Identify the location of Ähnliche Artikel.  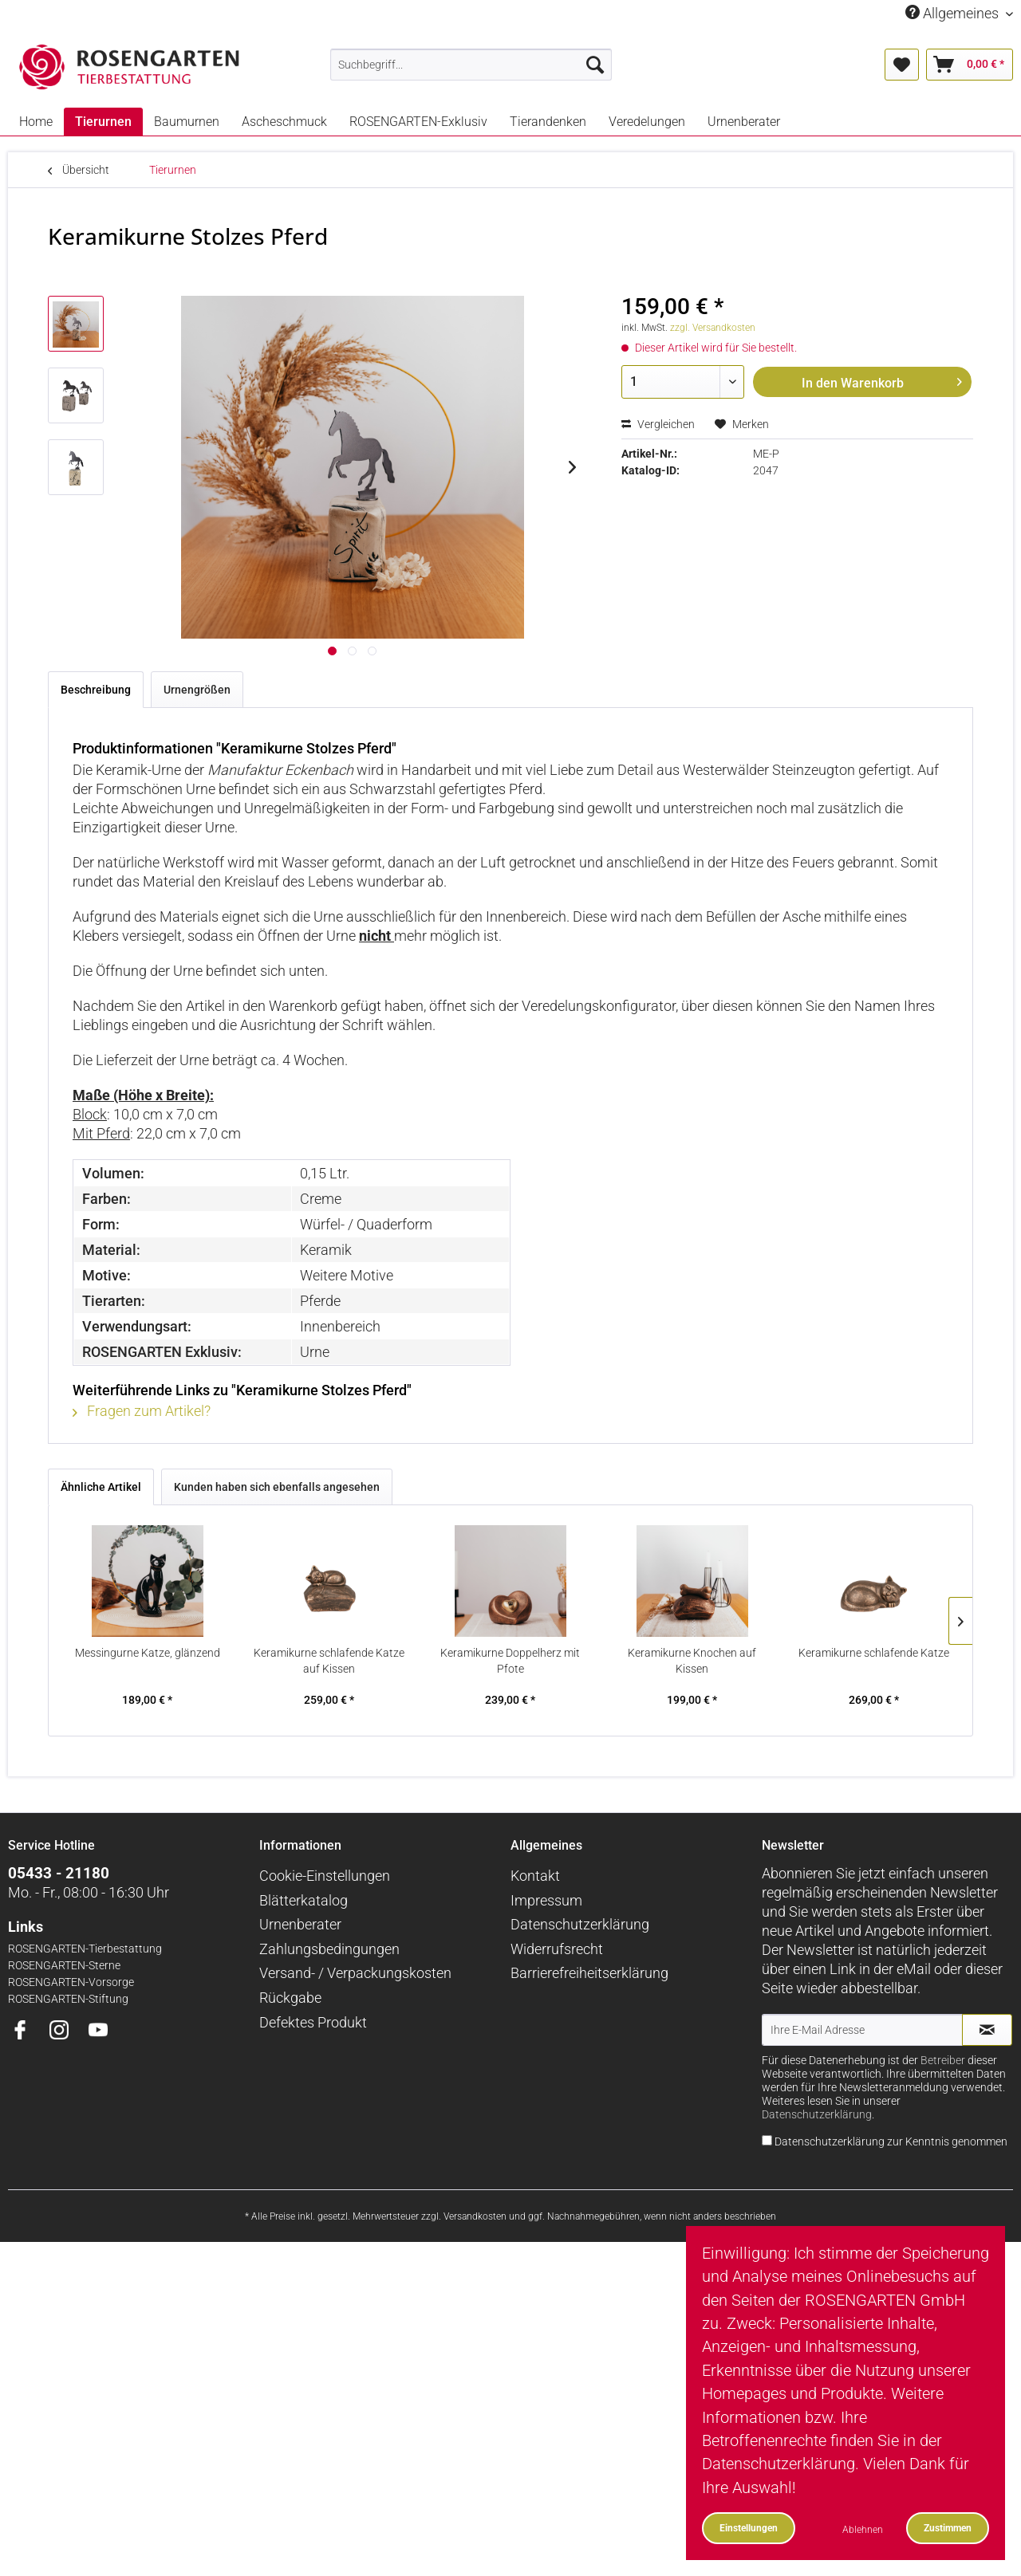
(101, 1487).